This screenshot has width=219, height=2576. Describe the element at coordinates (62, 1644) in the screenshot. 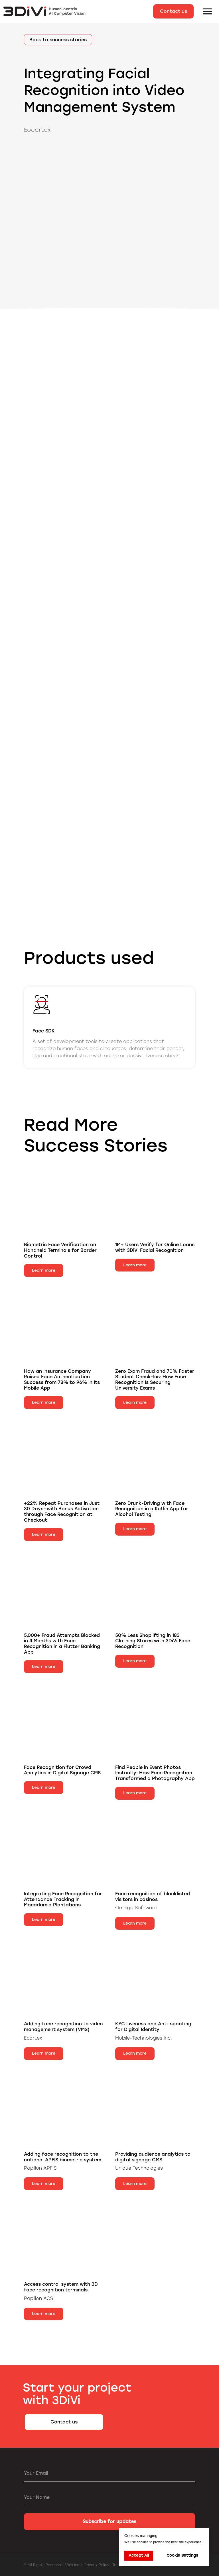

I see `5,000+ Fraud Attempts Blocked in 4 Months with Face Recognition in a Flutter Banking App` at that location.